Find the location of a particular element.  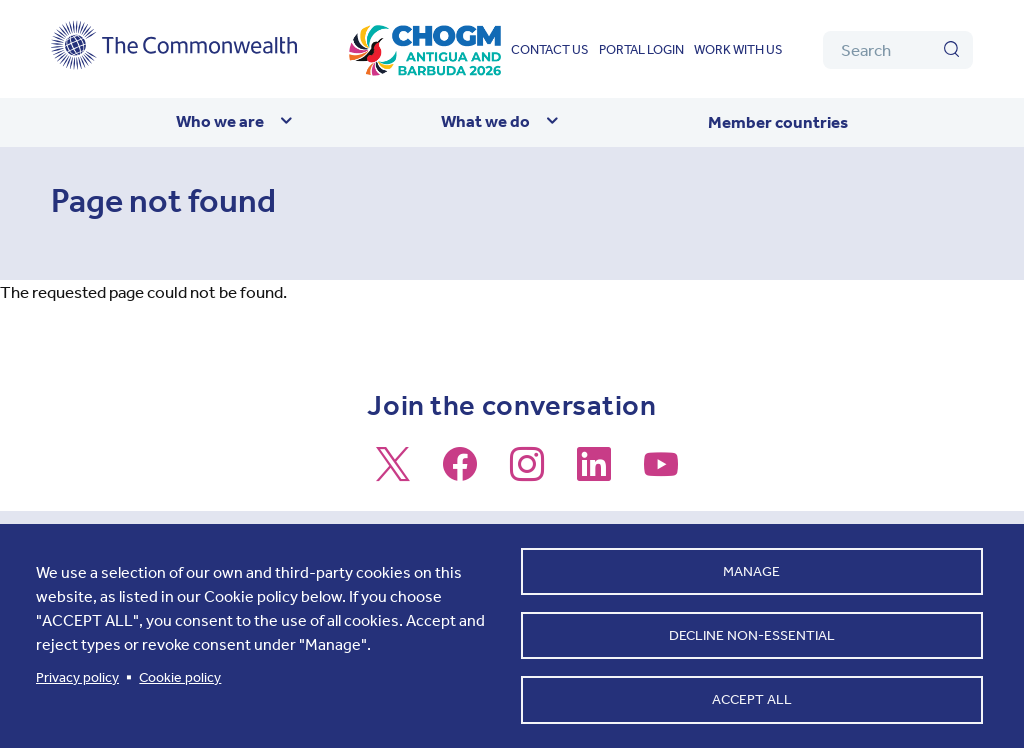

[Search] is located at coordinates (898, 50).